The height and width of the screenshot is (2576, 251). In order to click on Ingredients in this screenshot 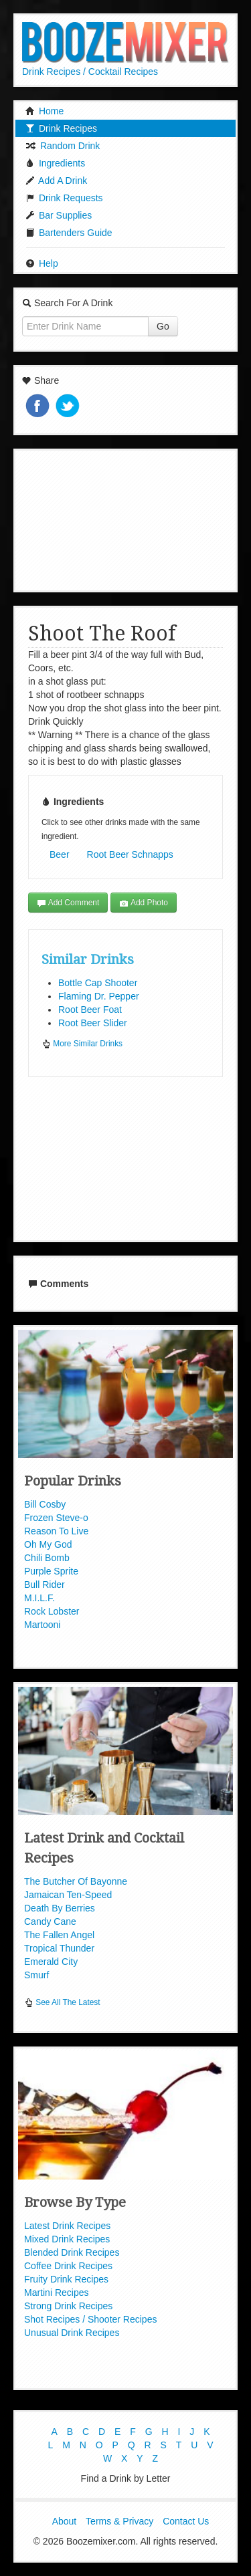, I will do `click(55, 163)`.